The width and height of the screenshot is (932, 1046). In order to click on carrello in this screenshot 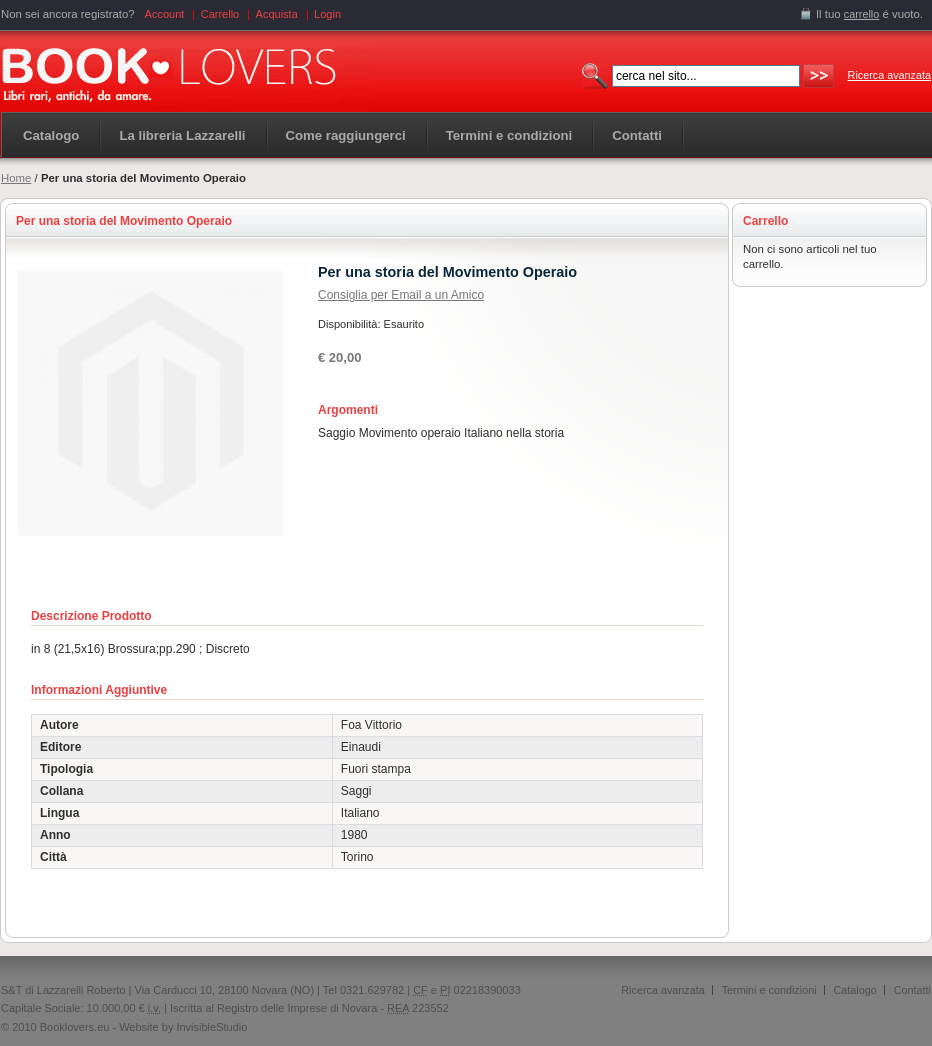, I will do `click(862, 14)`.